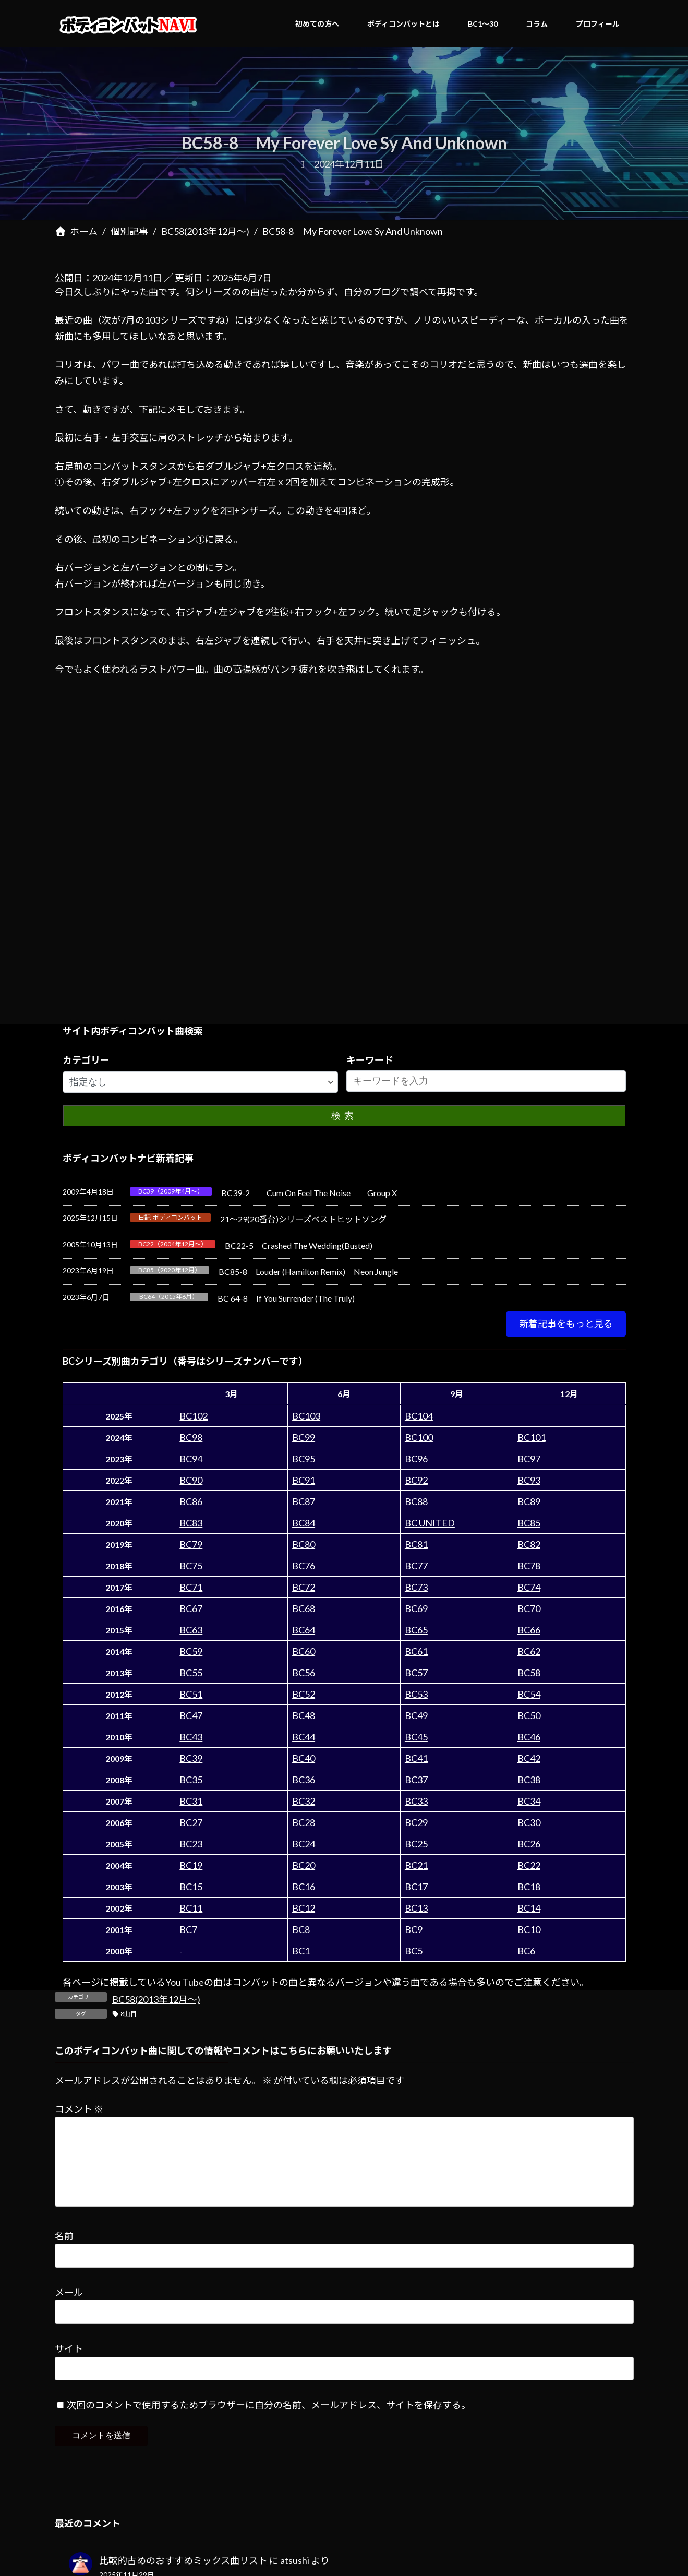 Image resolution: width=688 pixels, height=2576 pixels. I want to click on BC62, so click(528, 1651).